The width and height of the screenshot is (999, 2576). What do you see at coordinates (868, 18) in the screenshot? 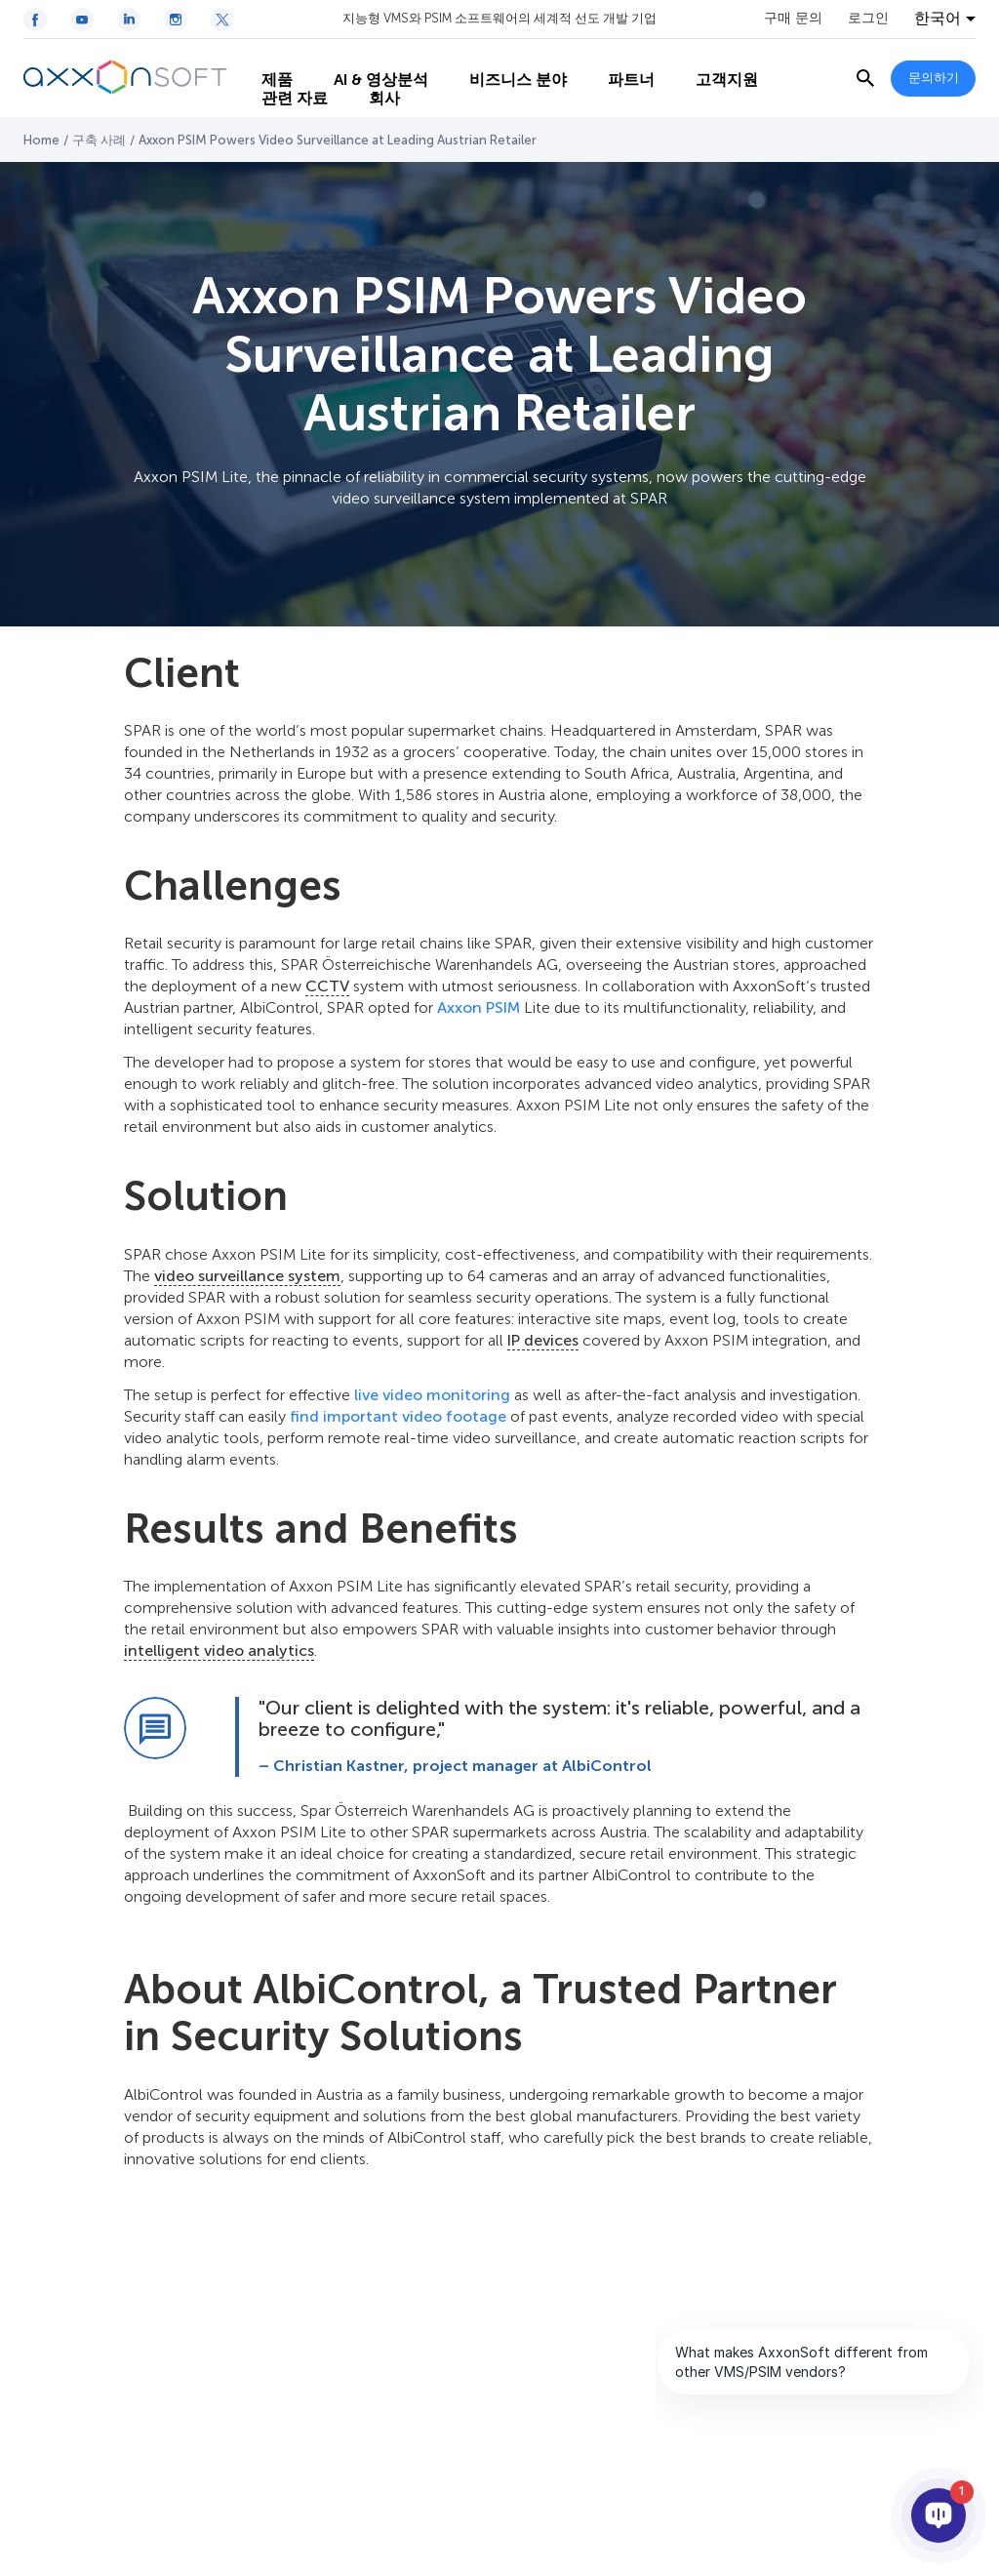
I see `로그인` at bounding box center [868, 18].